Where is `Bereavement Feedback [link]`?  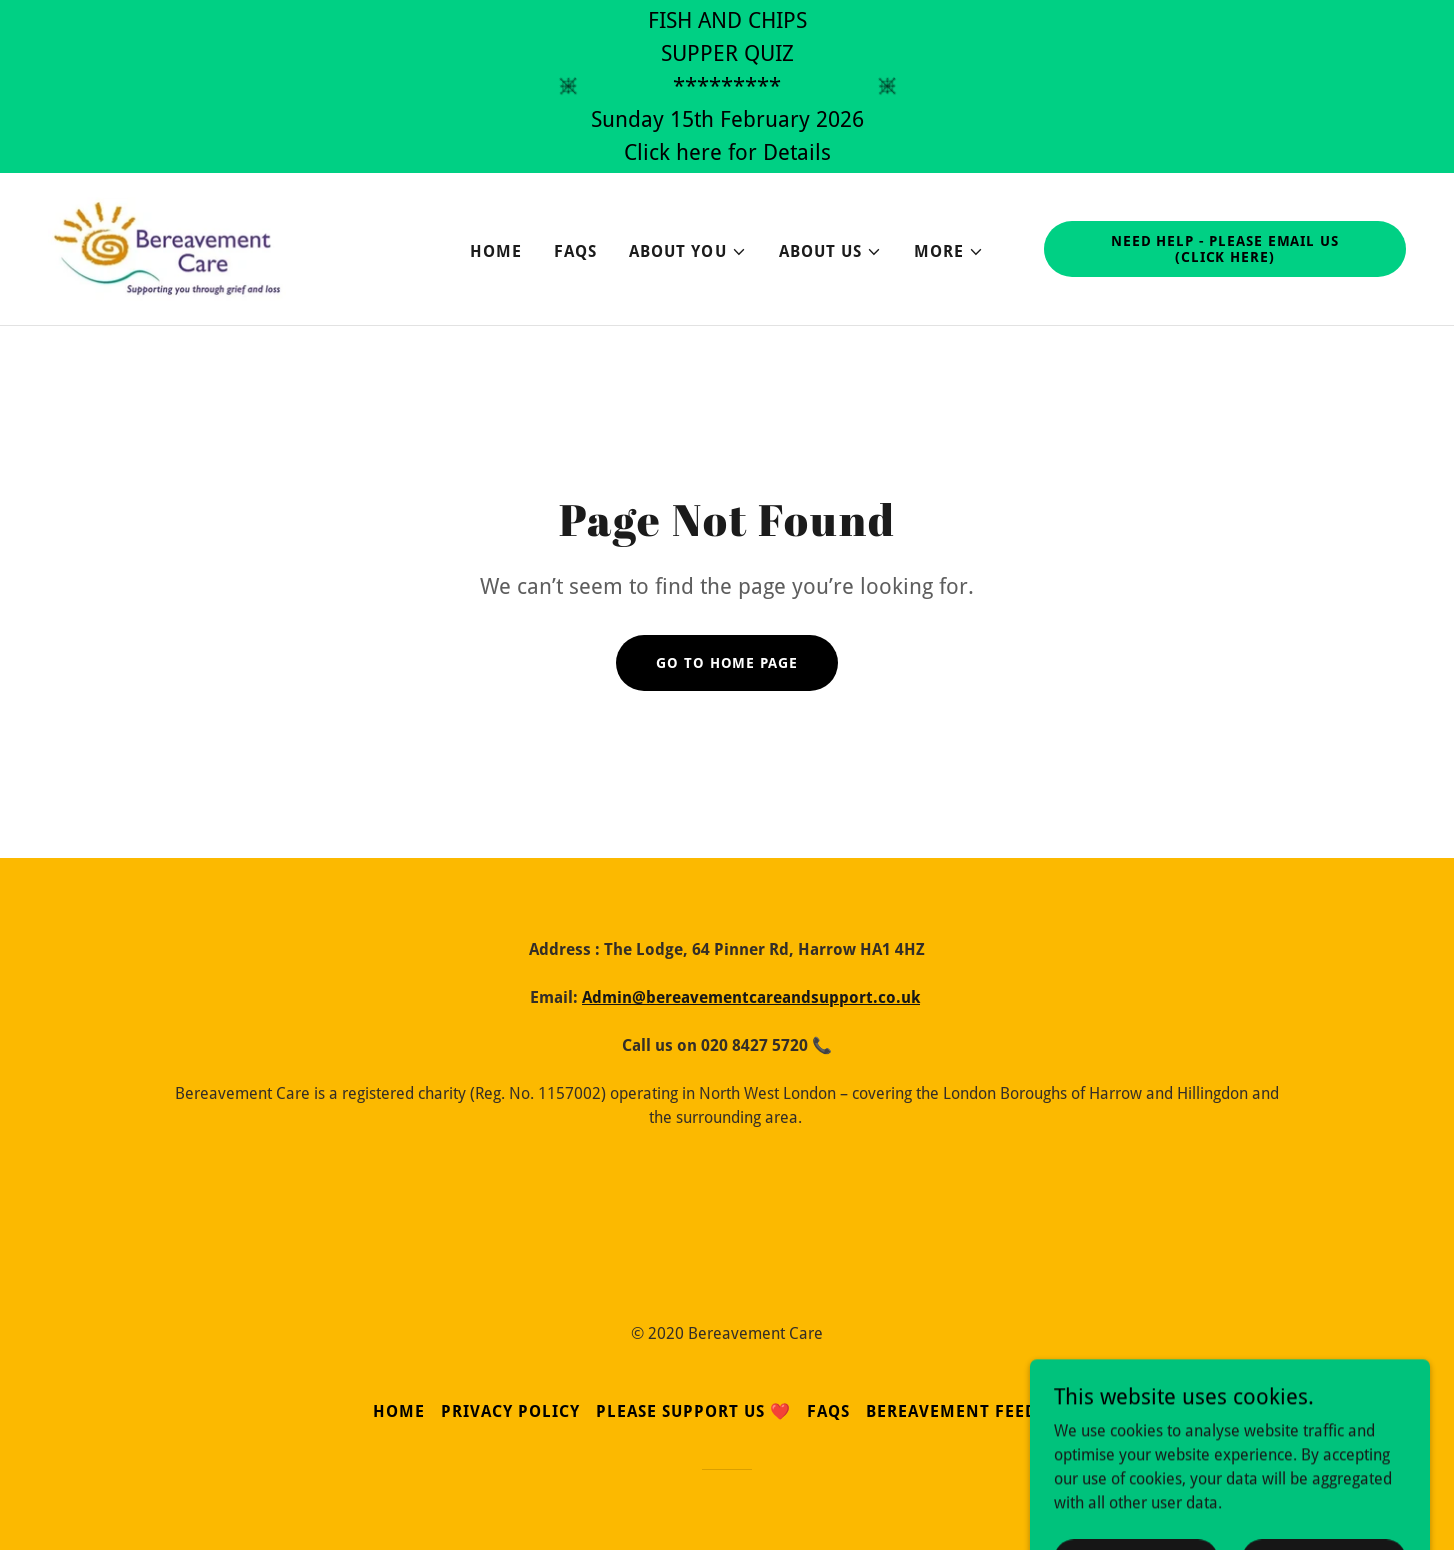
Bereavement Feedback [link] is located at coordinates (973, 1411).